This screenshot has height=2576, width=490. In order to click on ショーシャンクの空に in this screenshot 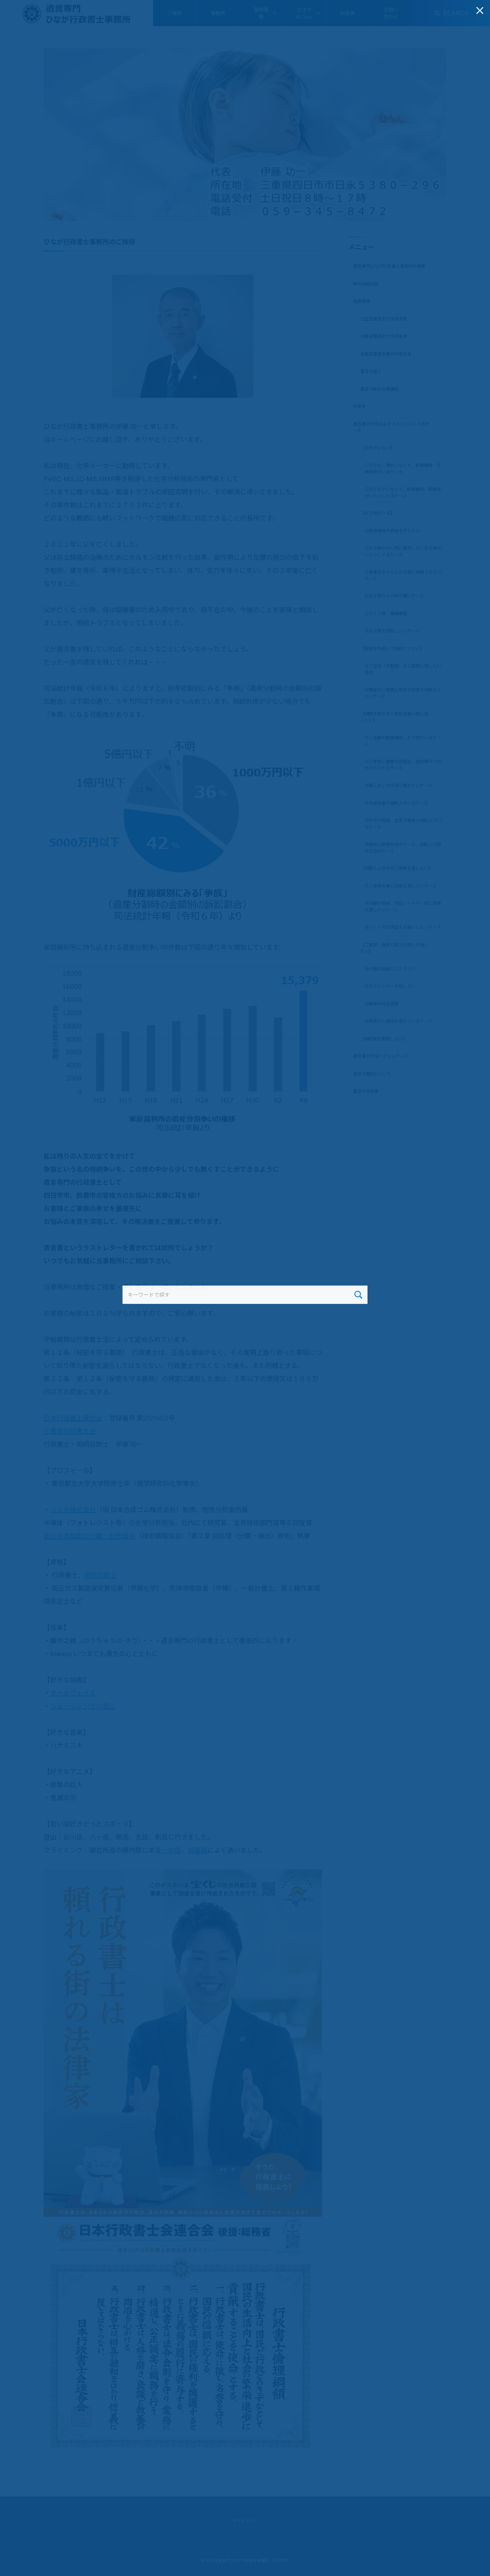, I will do `click(83, 1706)`.